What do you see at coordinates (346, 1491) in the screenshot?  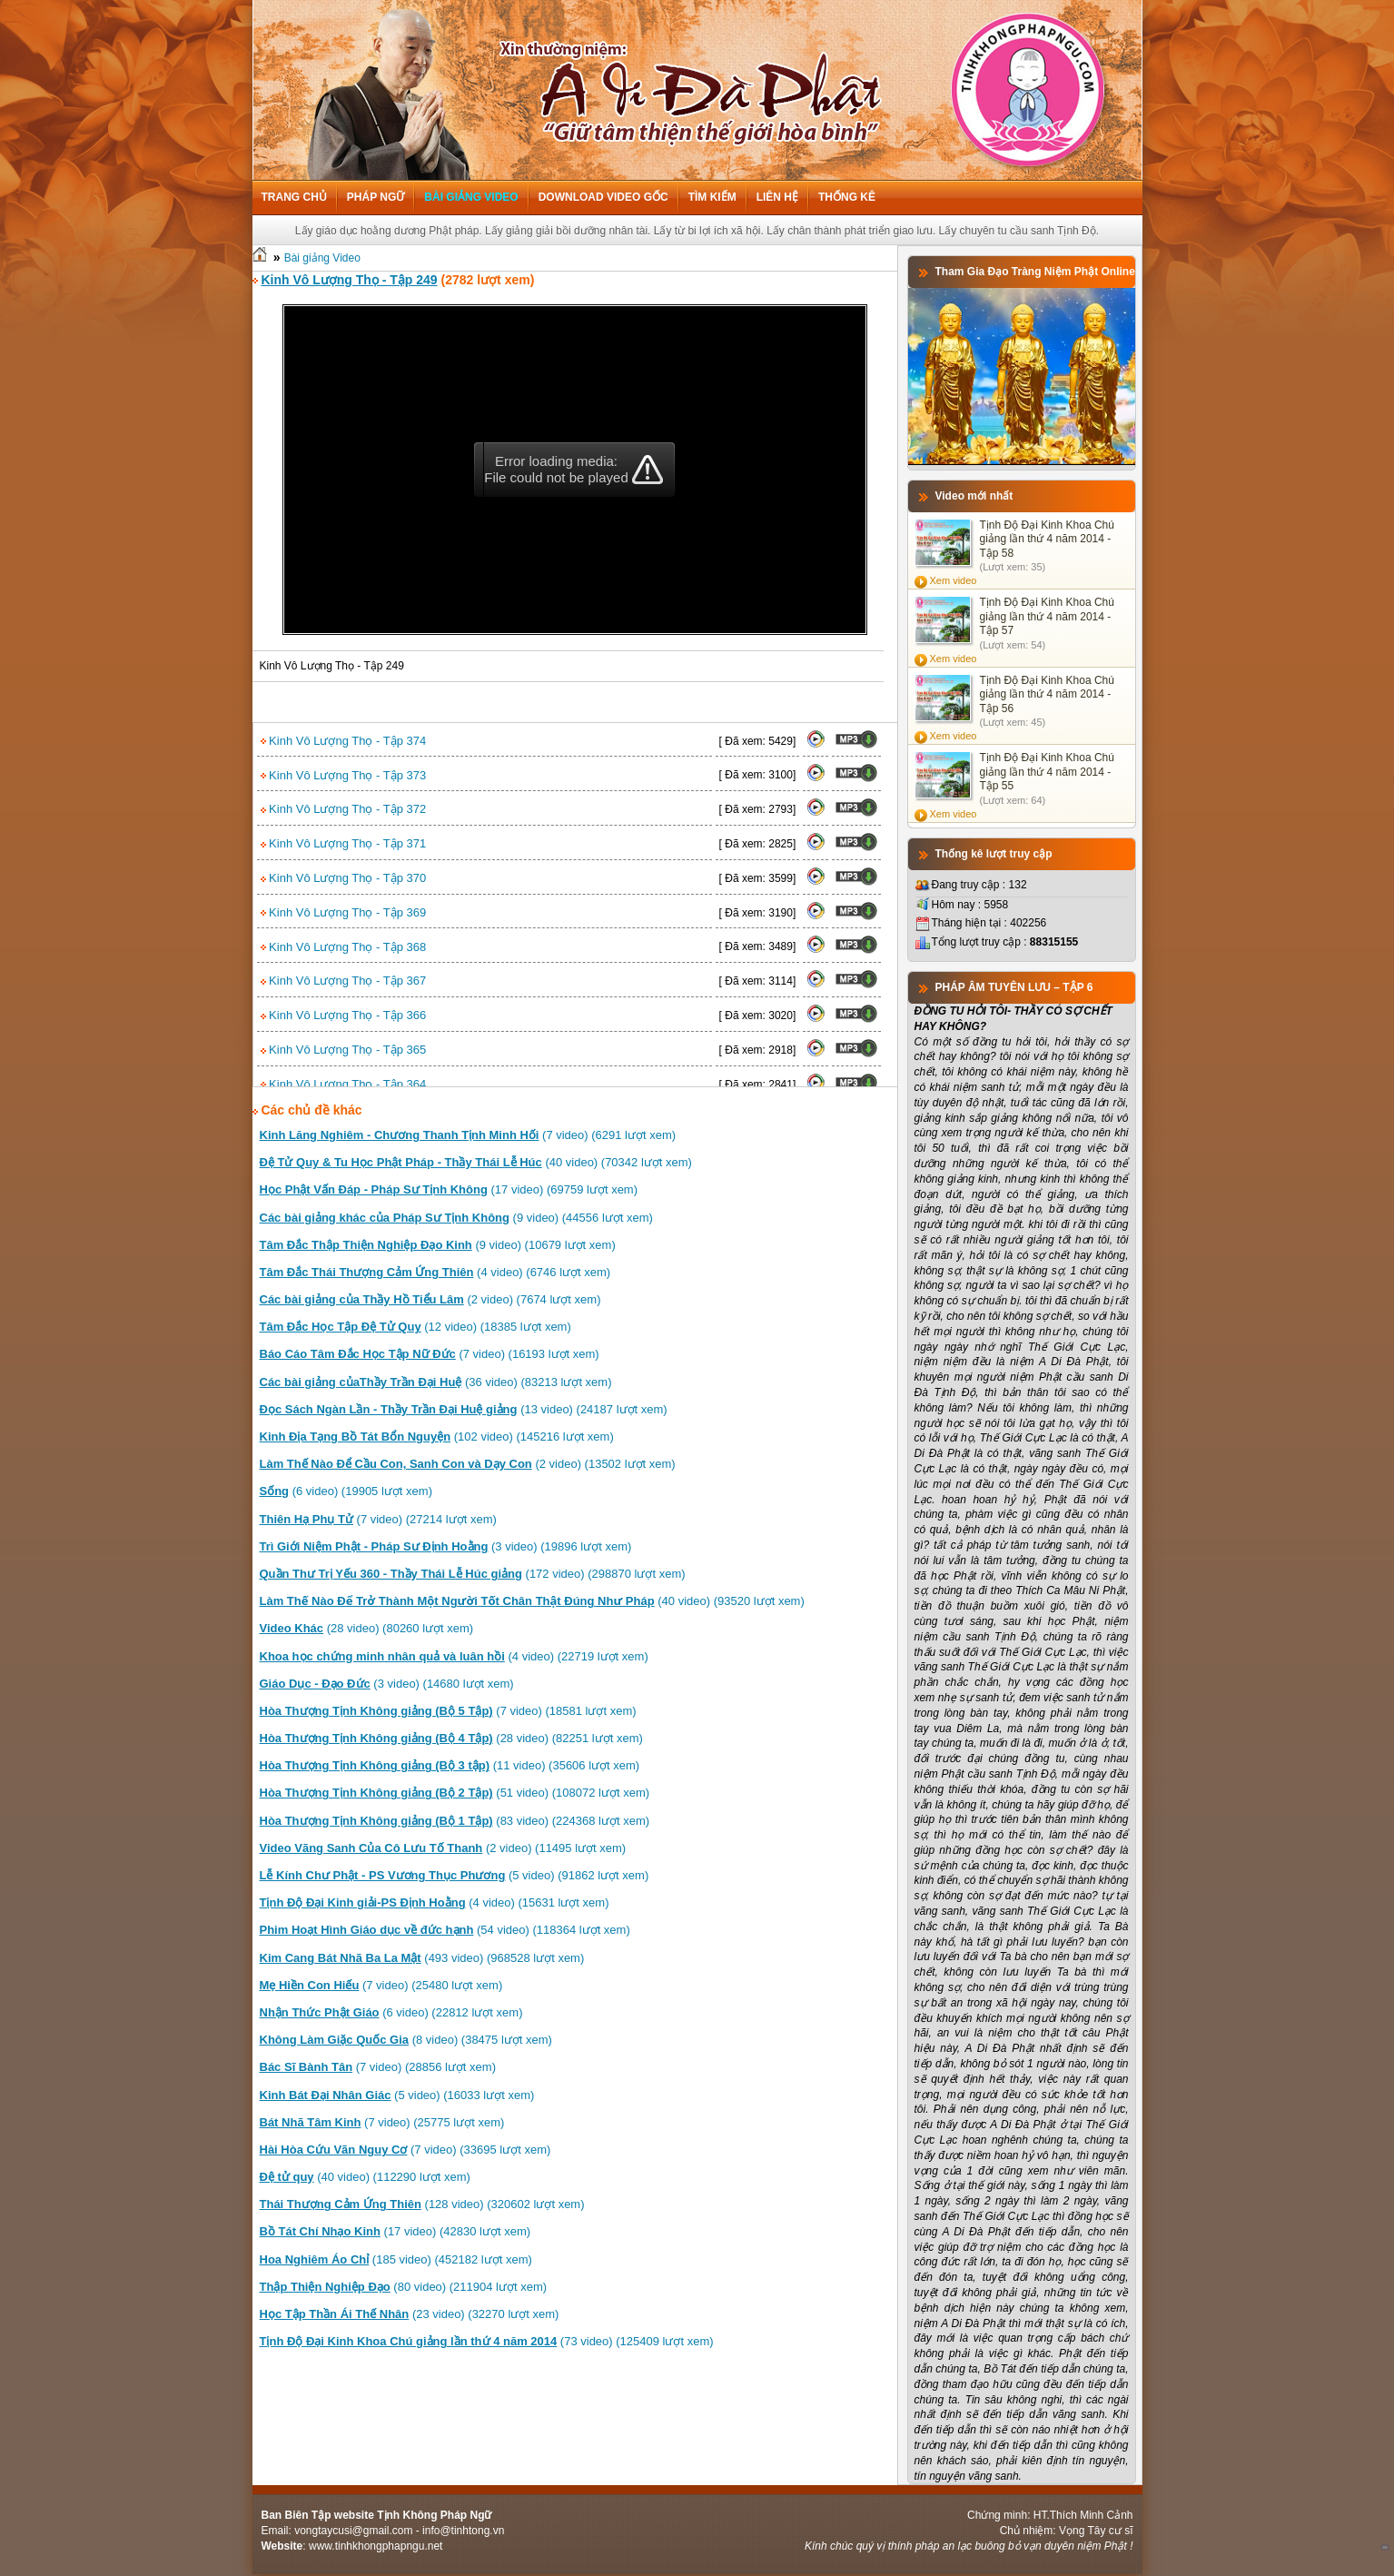 I see `(6 video) (19905 lượt xem)` at bounding box center [346, 1491].